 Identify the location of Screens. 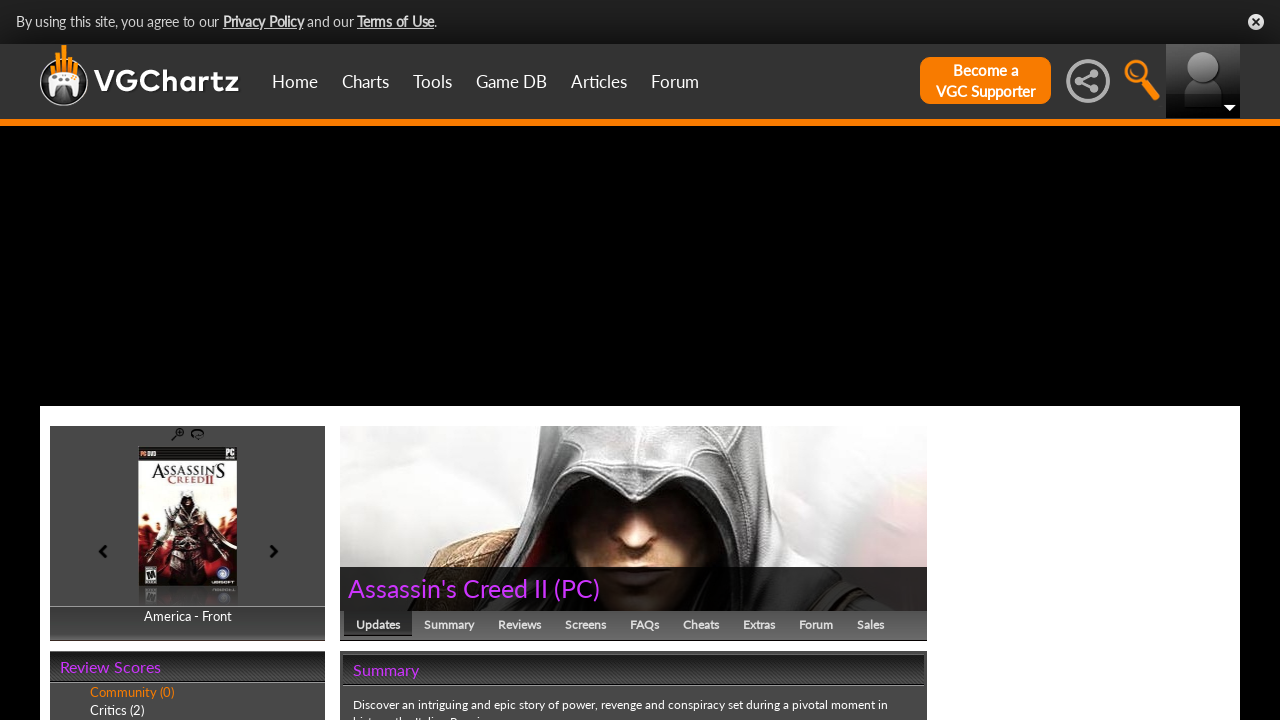
(585, 624).